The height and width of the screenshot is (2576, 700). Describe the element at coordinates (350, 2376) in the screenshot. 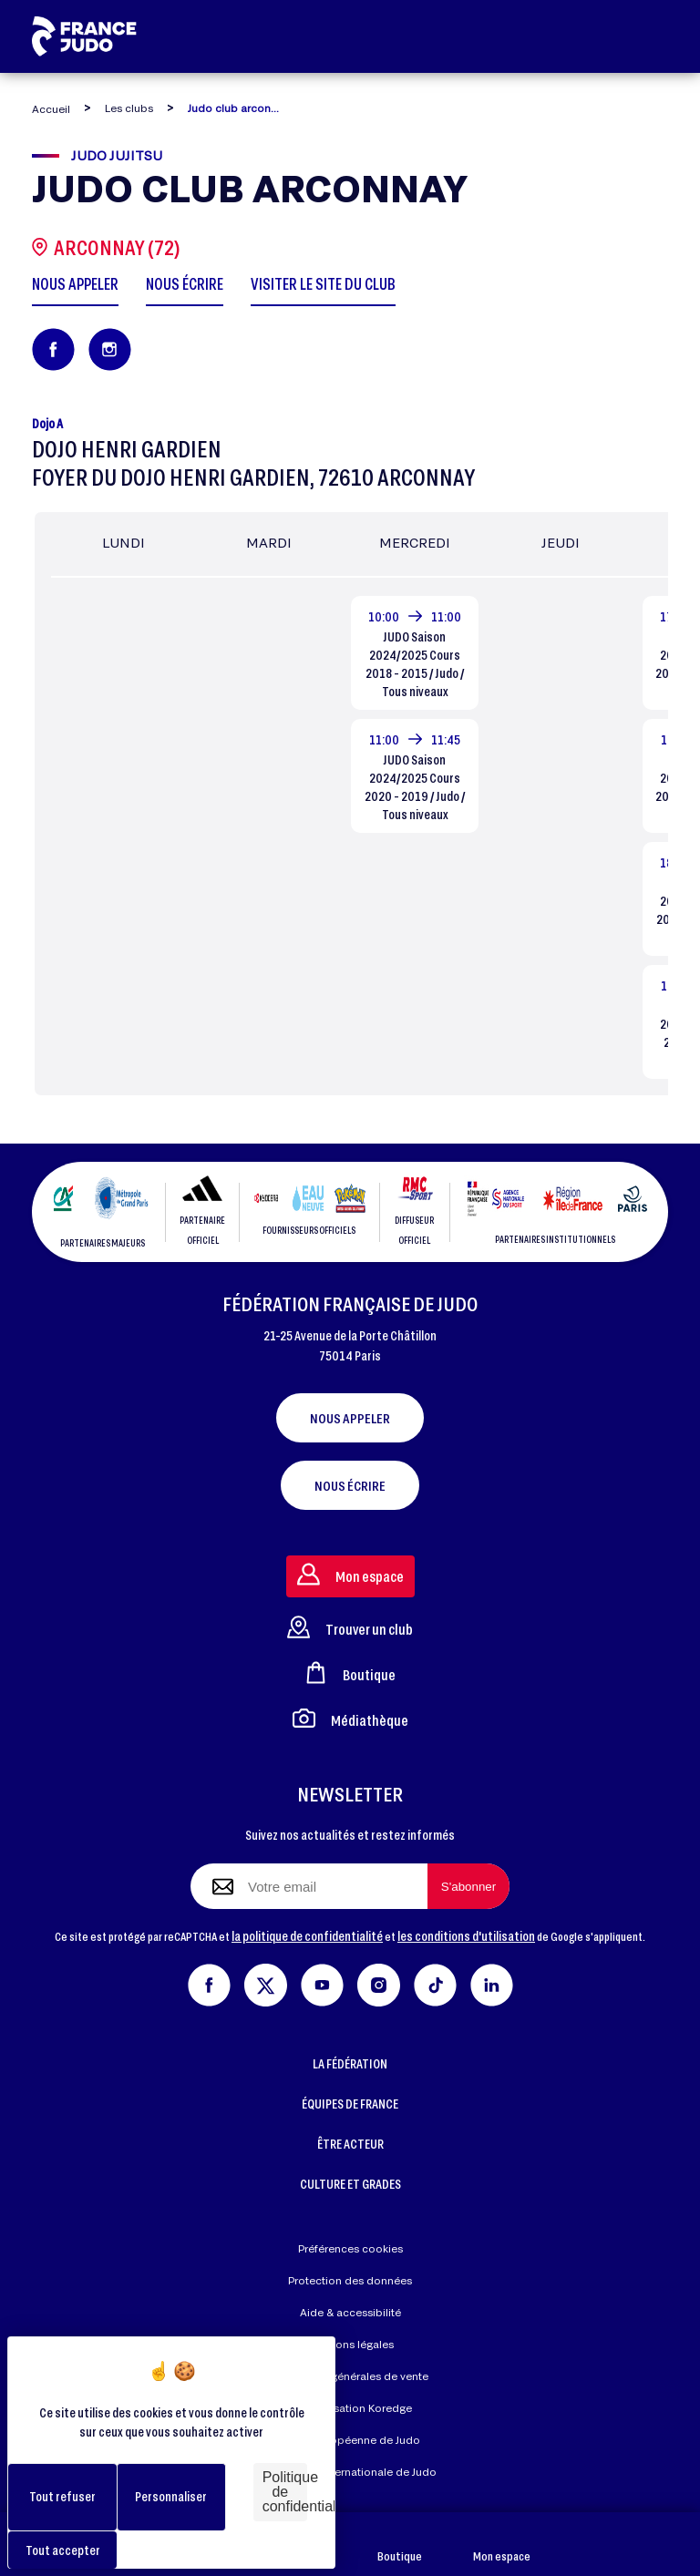

I see `Conditions générales de vente` at that location.